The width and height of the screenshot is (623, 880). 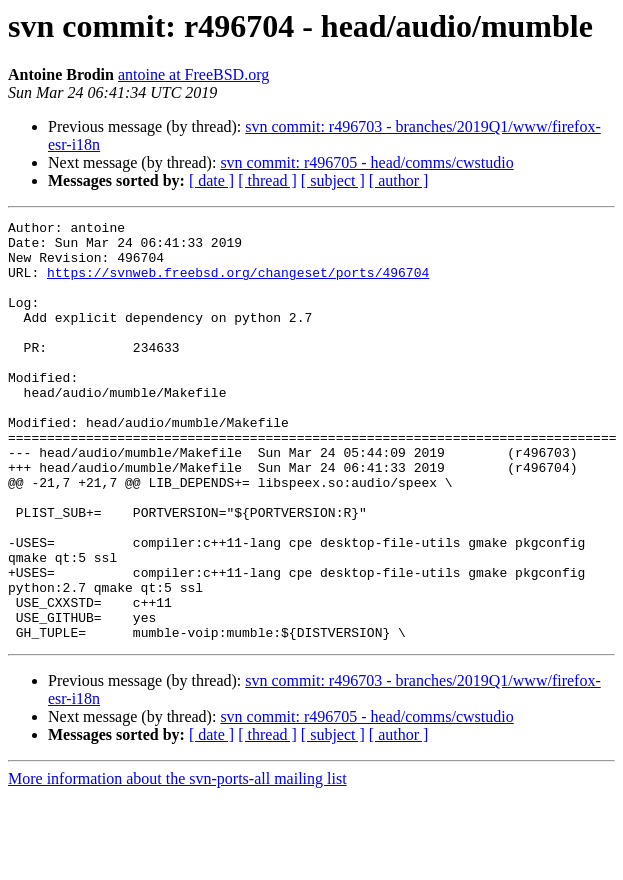 What do you see at coordinates (211, 180) in the screenshot?
I see `[ date ]` at bounding box center [211, 180].